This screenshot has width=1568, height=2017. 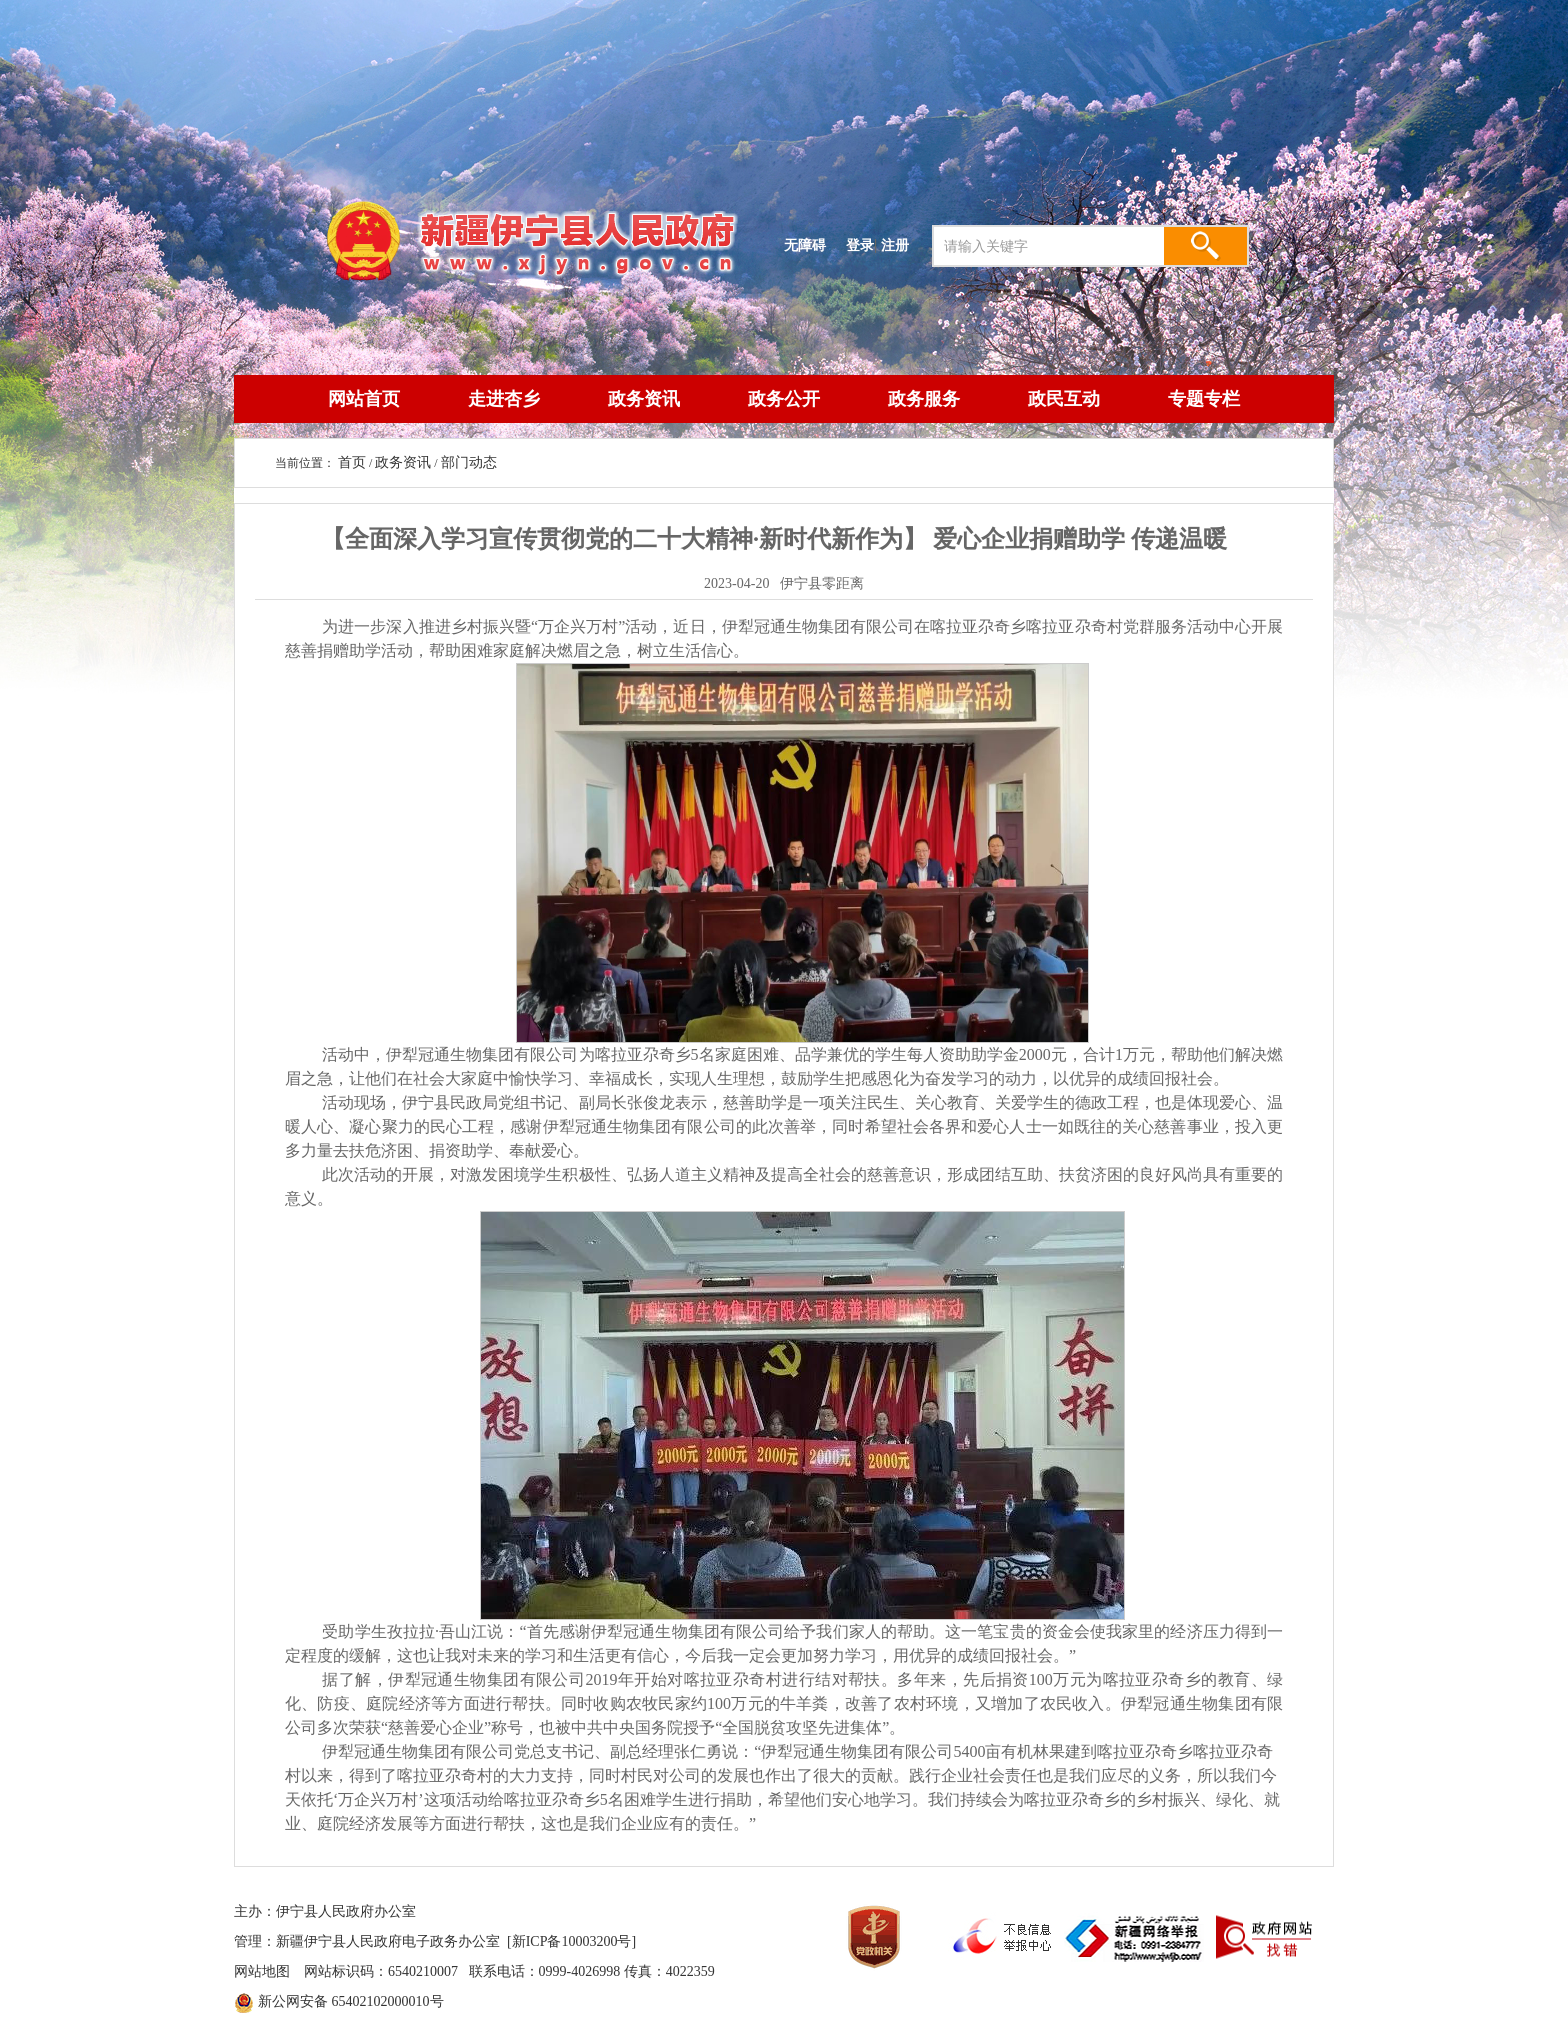 What do you see at coordinates (784, 399) in the screenshot?
I see `政务公开` at bounding box center [784, 399].